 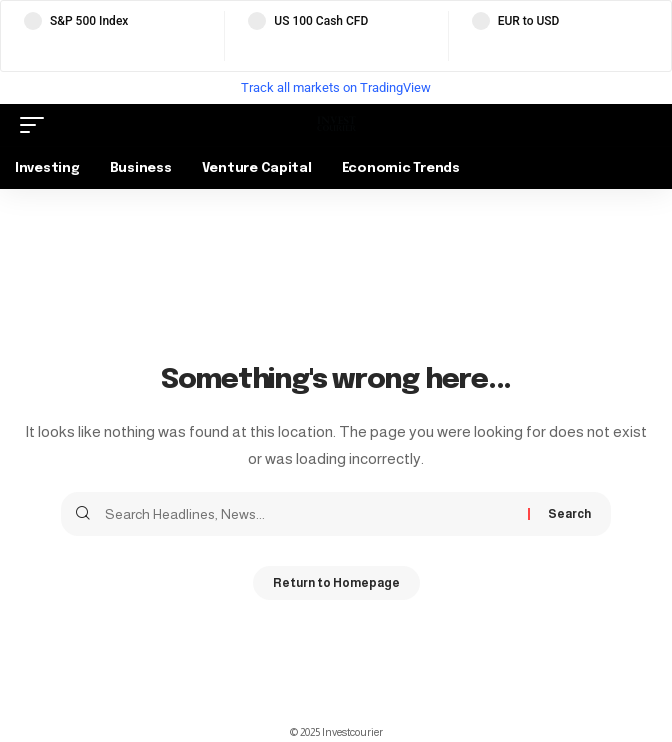 I want to click on [search], so click(x=637, y=125).